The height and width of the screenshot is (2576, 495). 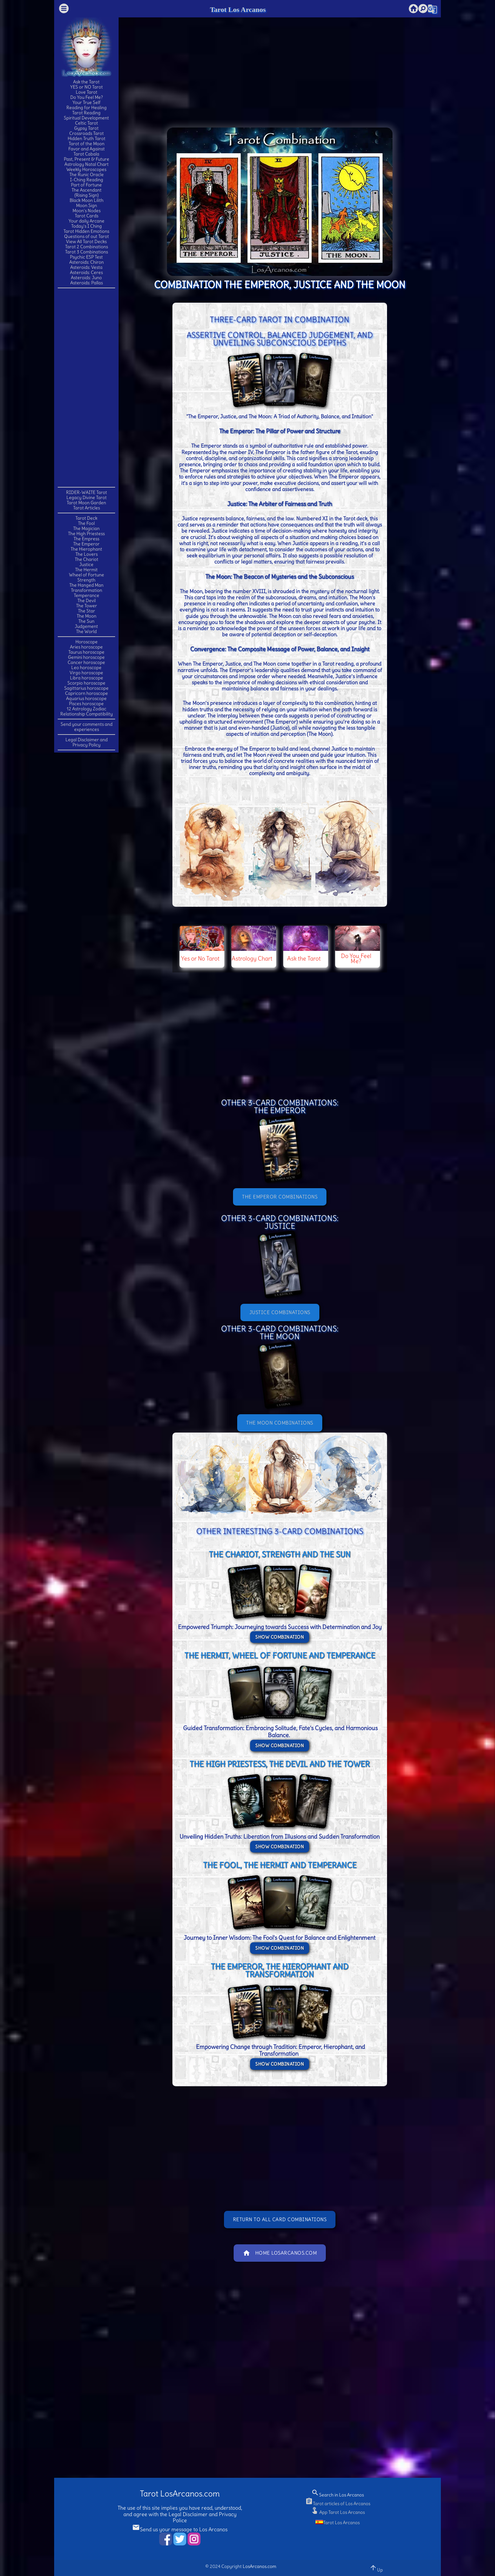 I want to click on Tarot 3 Combinations, so click(x=86, y=252).